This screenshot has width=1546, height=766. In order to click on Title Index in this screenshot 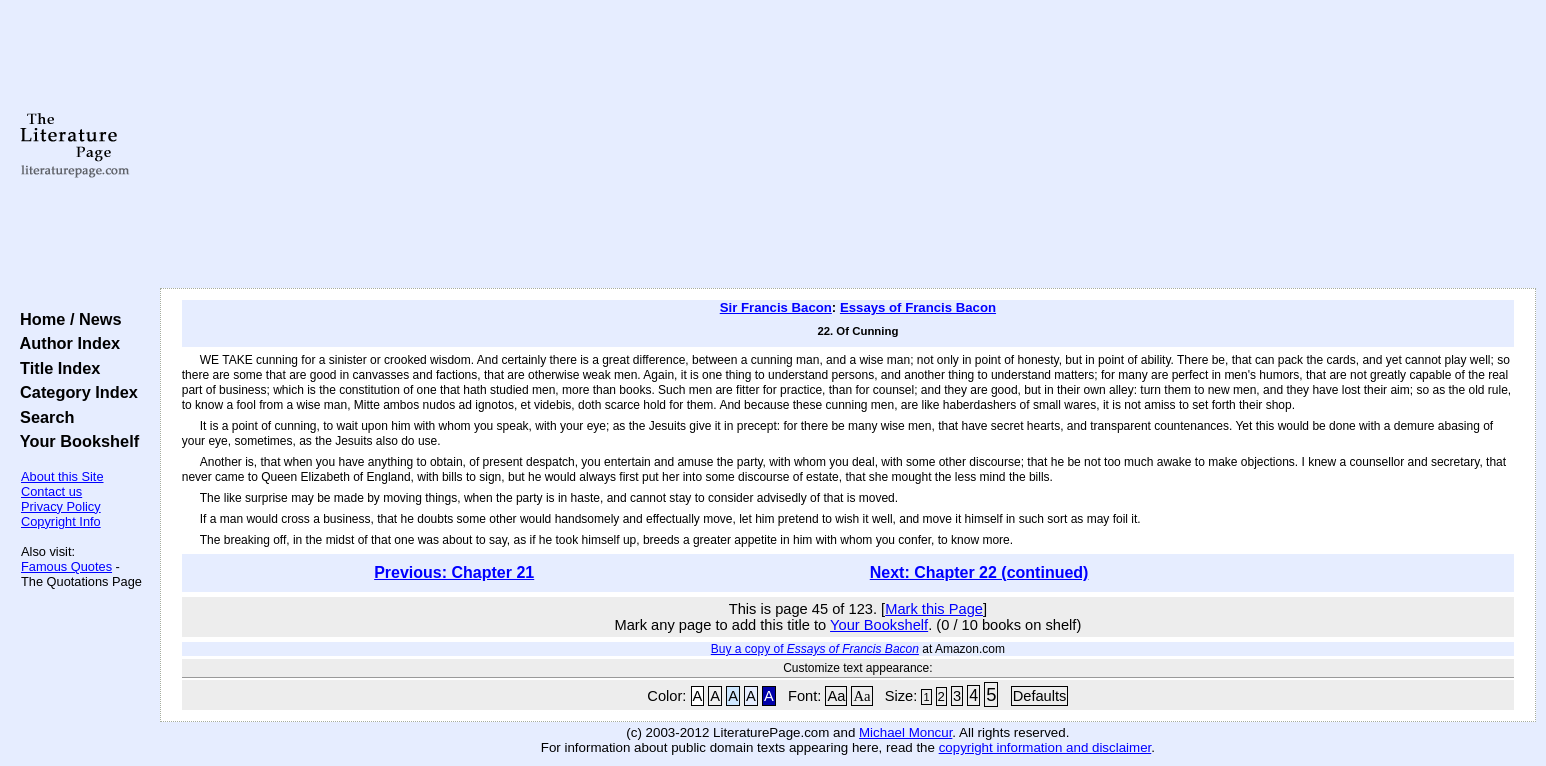, I will do `click(55, 368)`.